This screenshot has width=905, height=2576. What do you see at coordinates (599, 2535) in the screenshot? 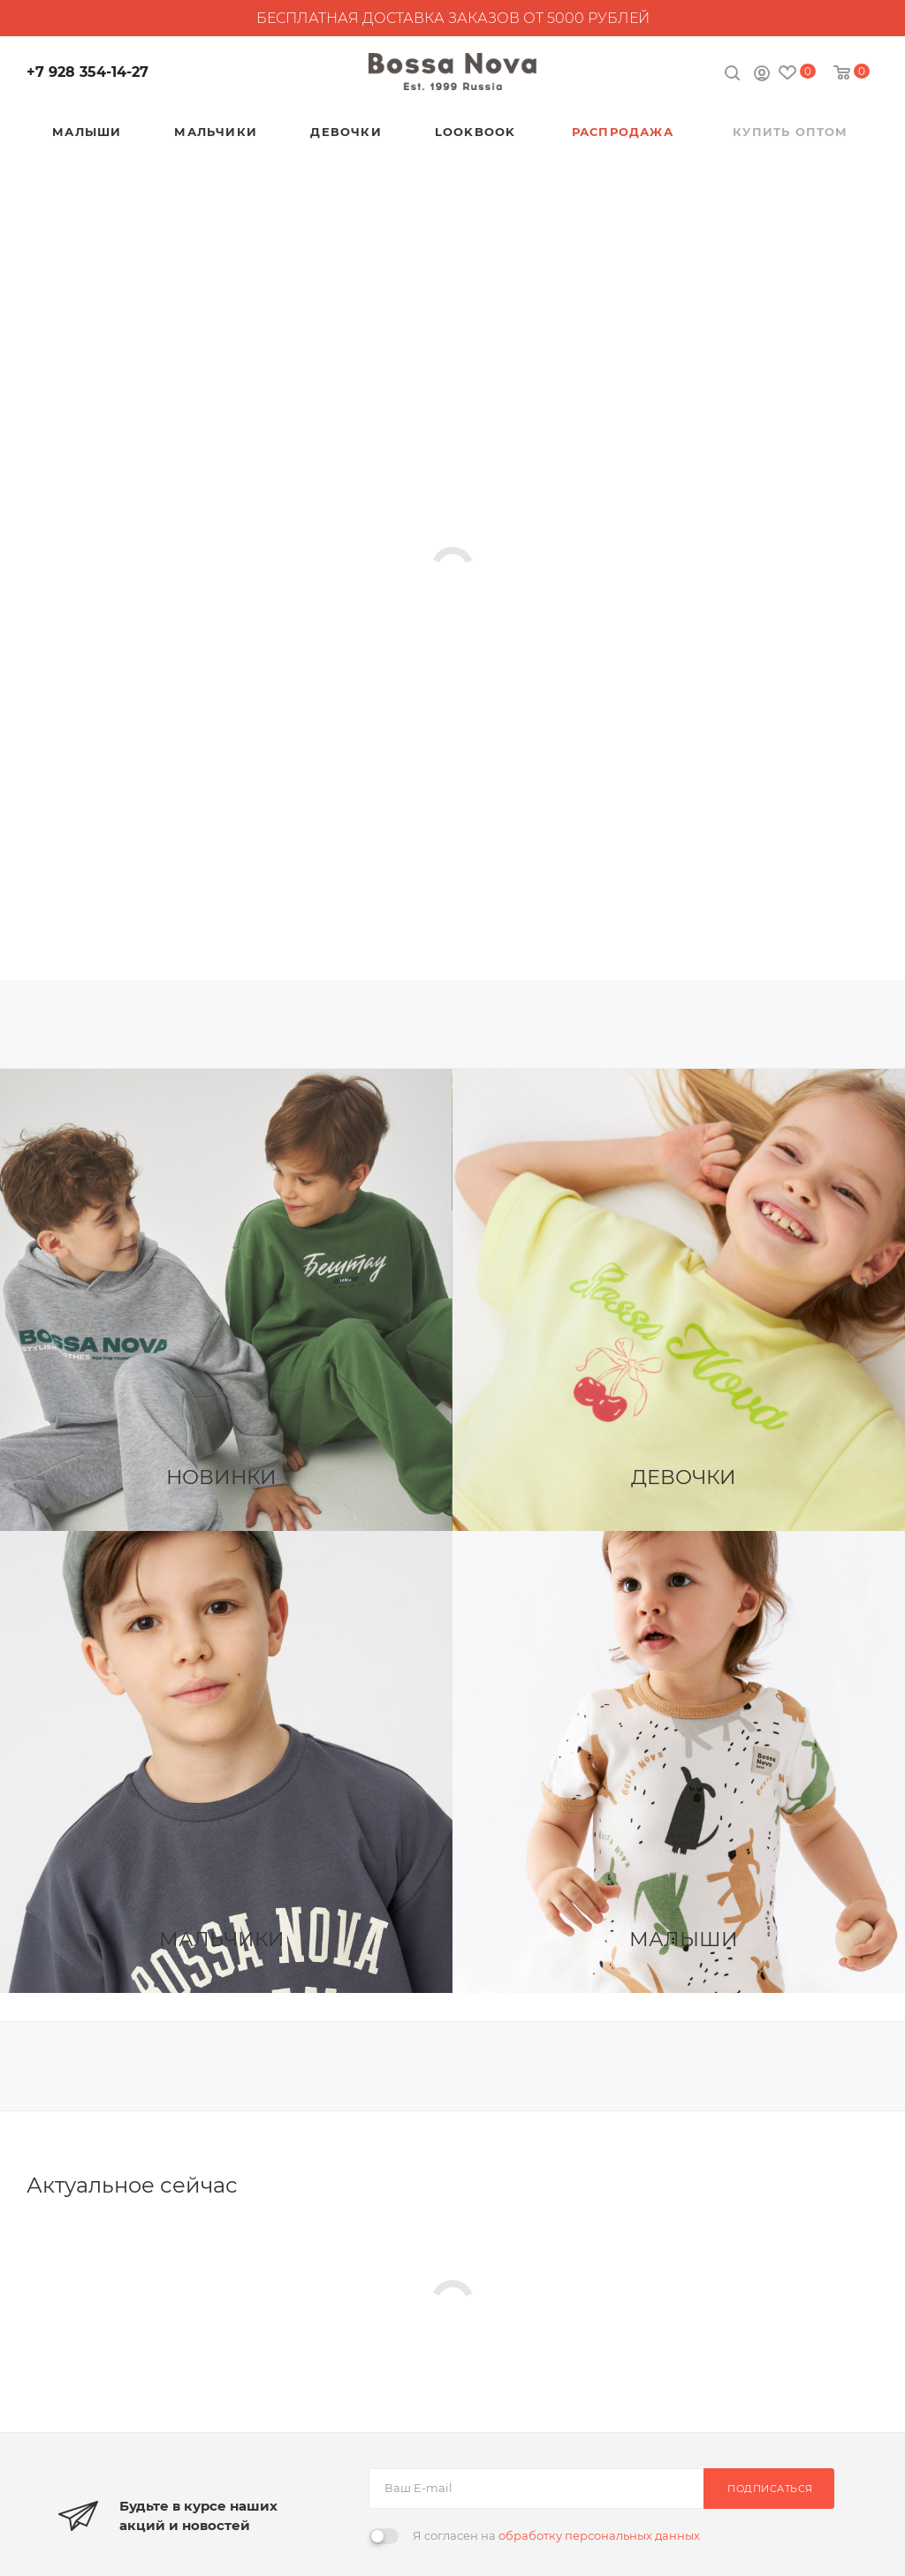
I see `обработку персональных данных` at bounding box center [599, 2535].